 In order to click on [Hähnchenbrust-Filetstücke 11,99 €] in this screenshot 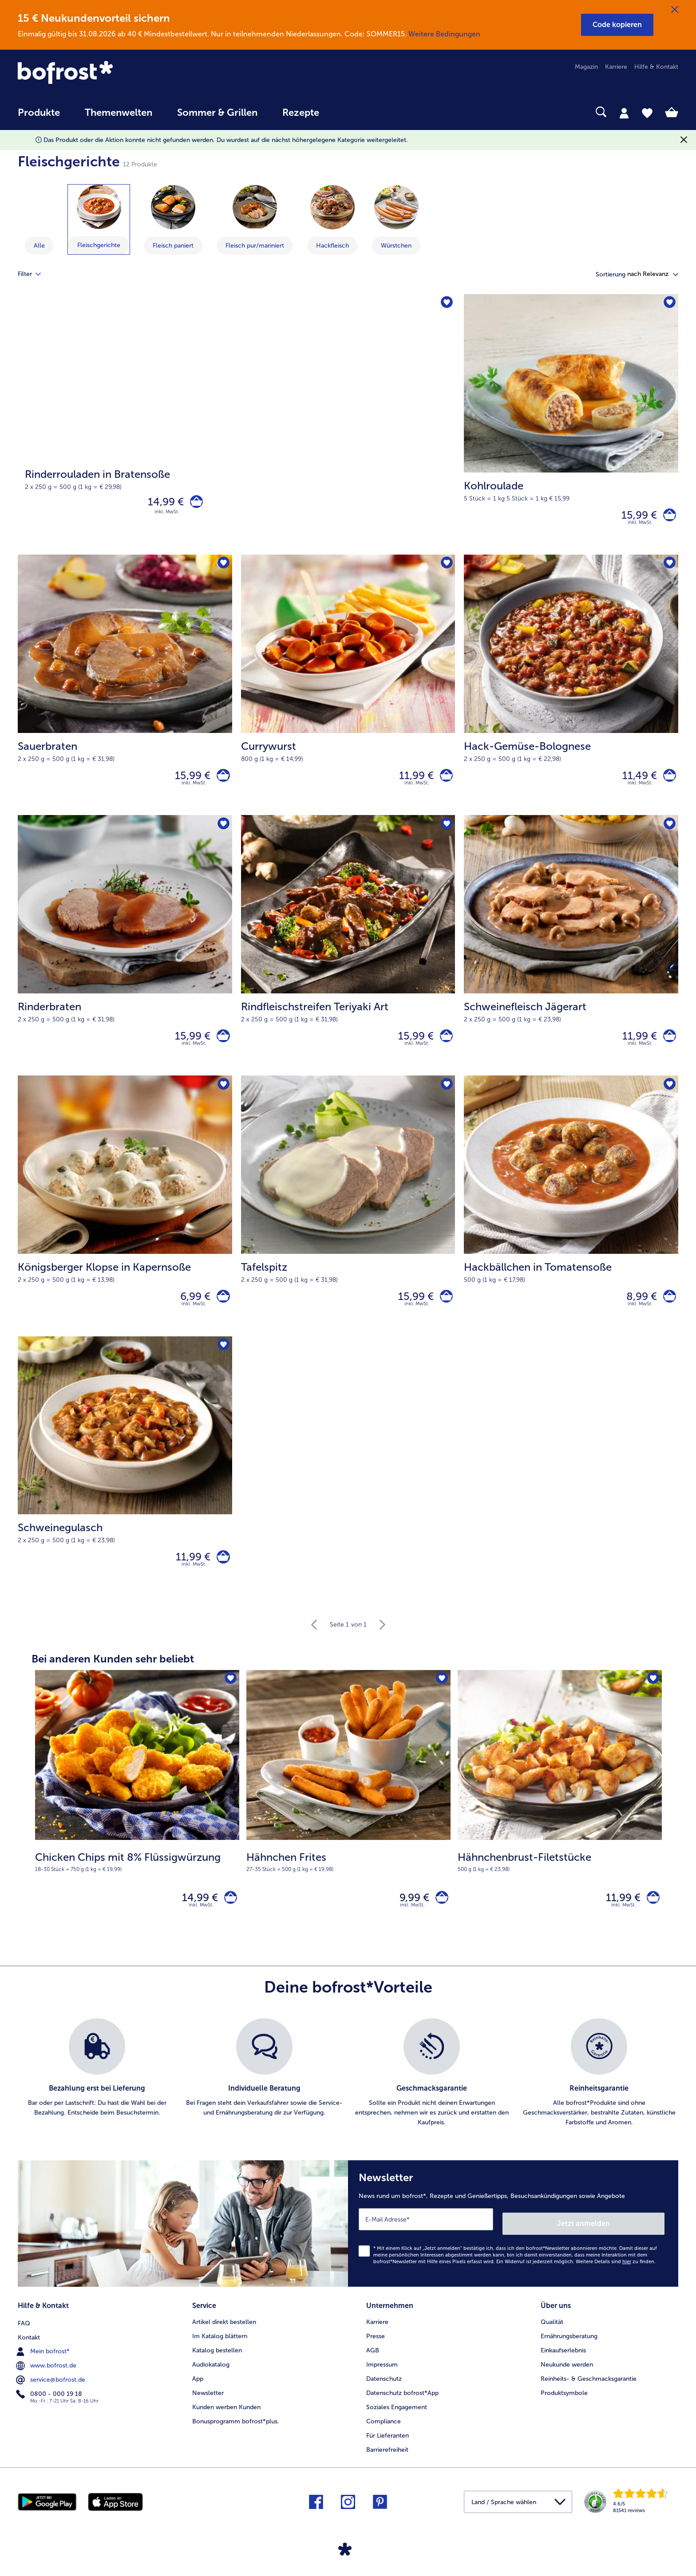, I will do `click(560, 1825)`.